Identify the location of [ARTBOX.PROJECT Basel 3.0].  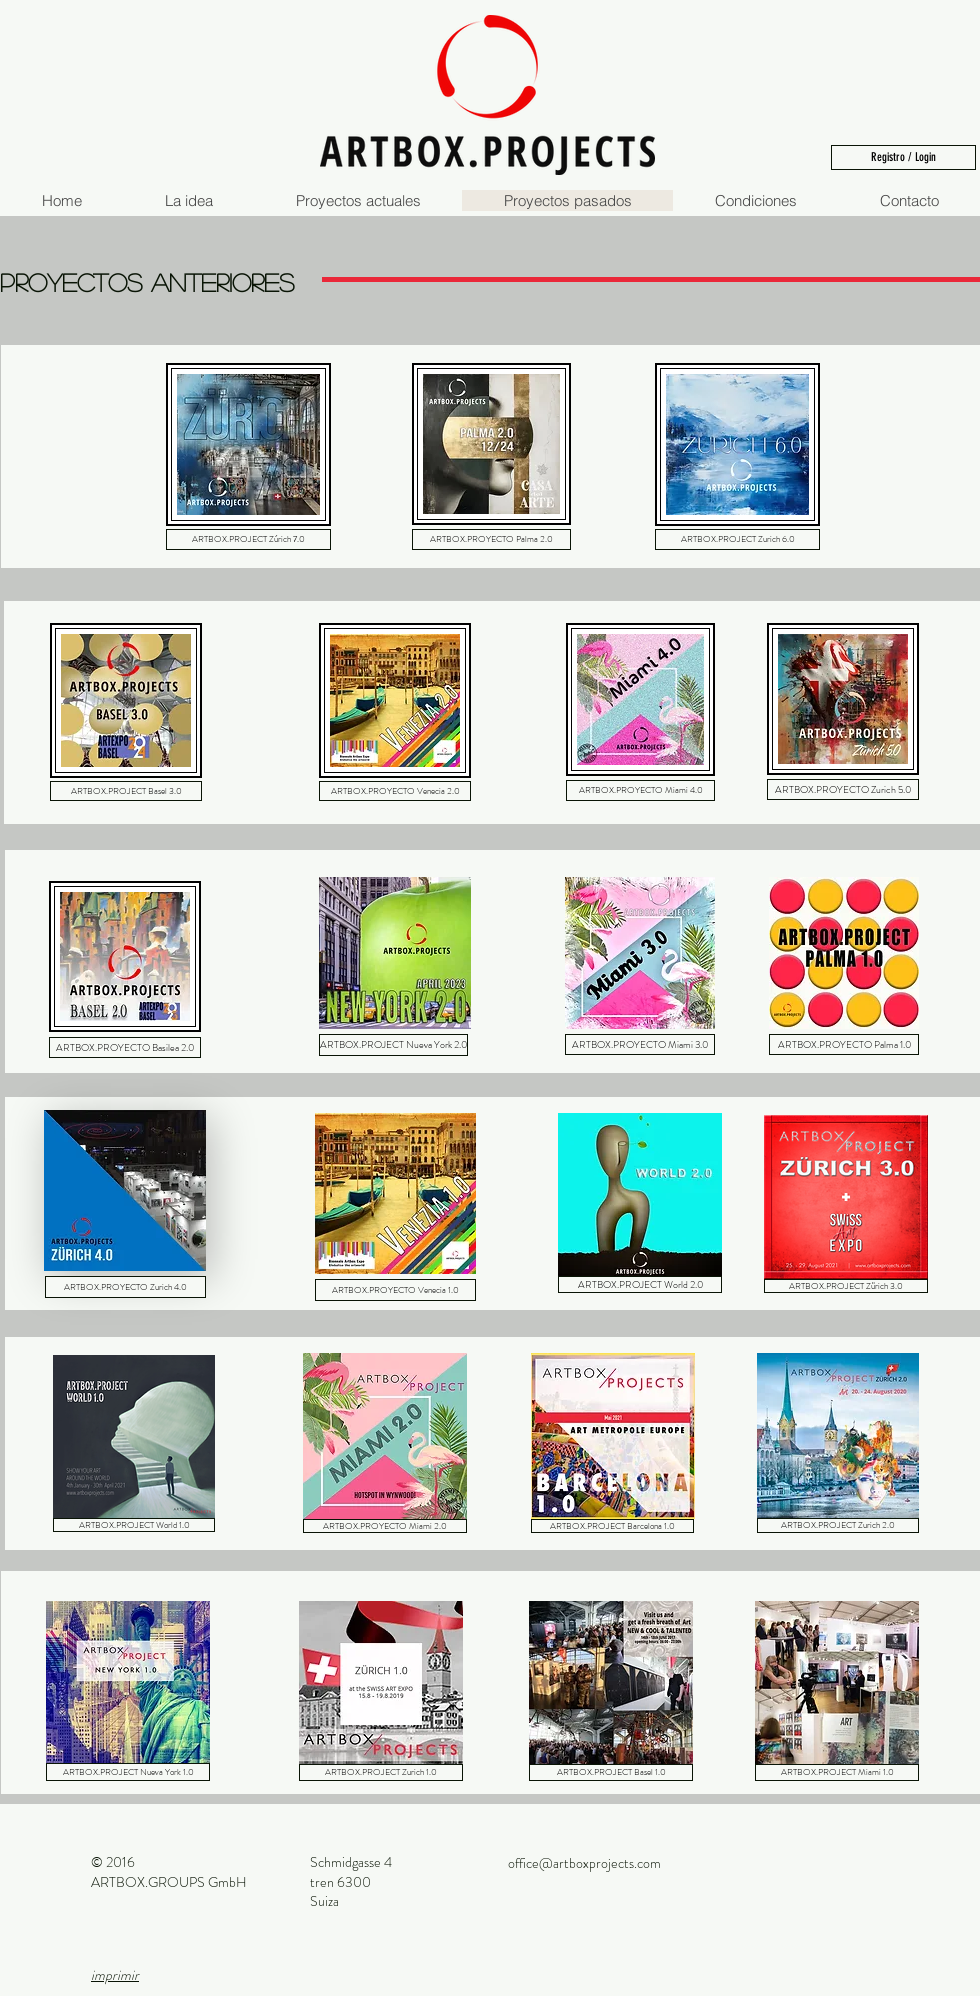
(126, 791).